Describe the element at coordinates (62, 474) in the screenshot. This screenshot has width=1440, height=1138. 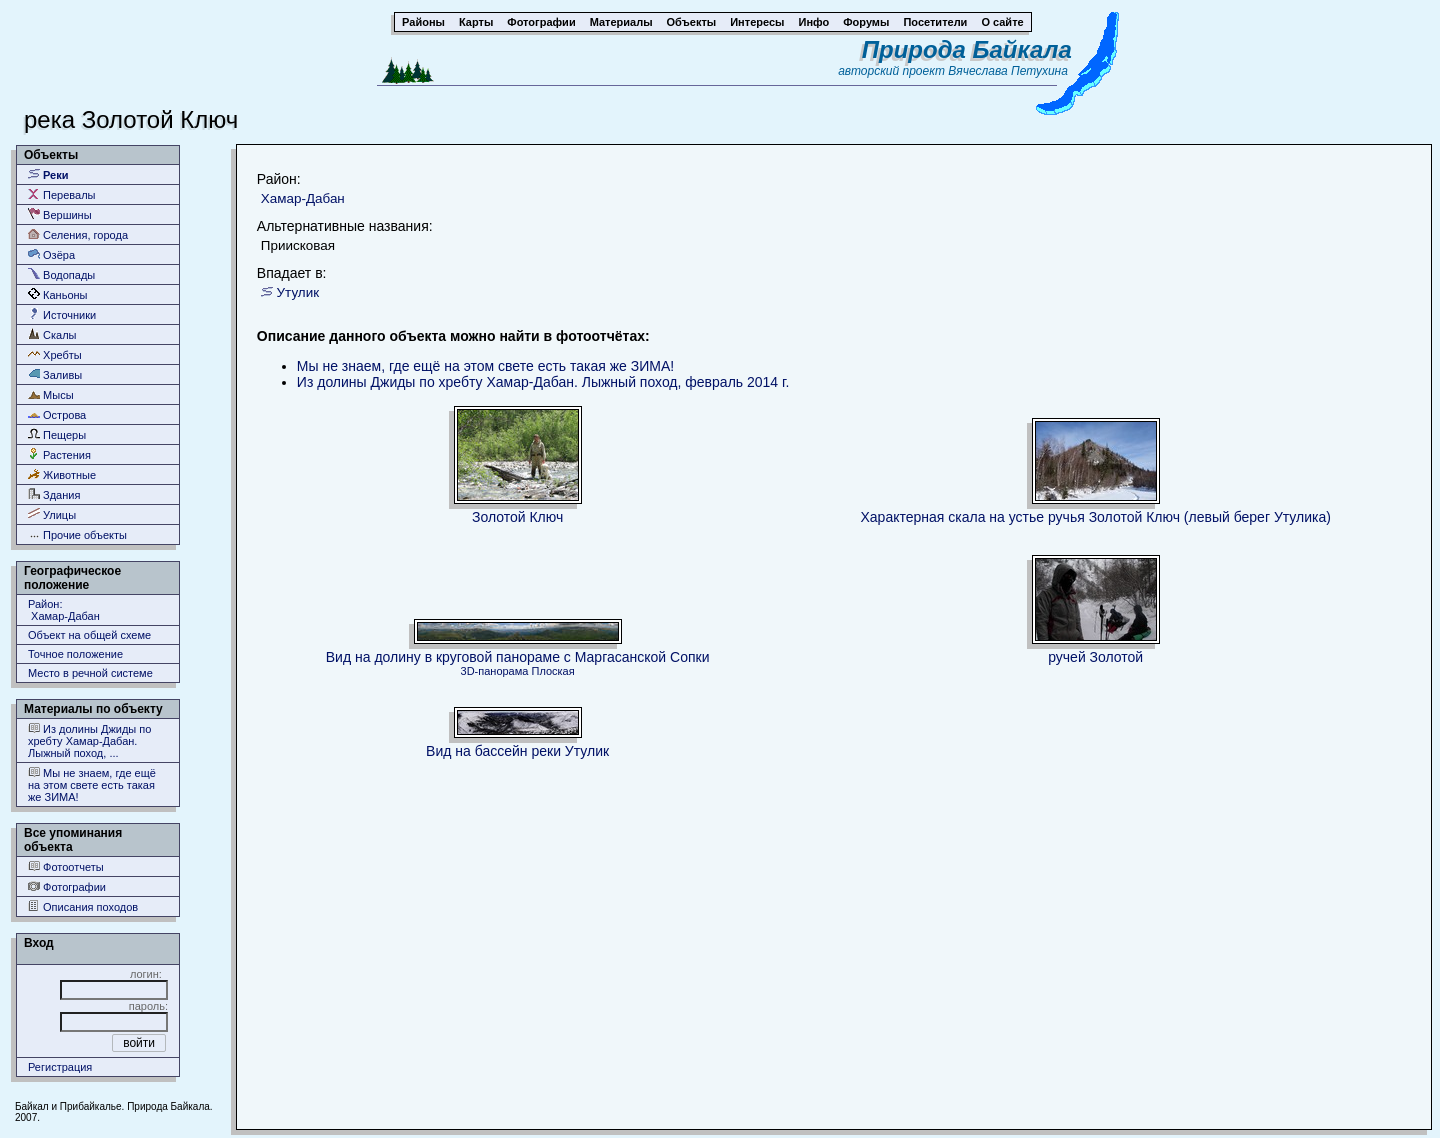
I see `Животные` at that location.